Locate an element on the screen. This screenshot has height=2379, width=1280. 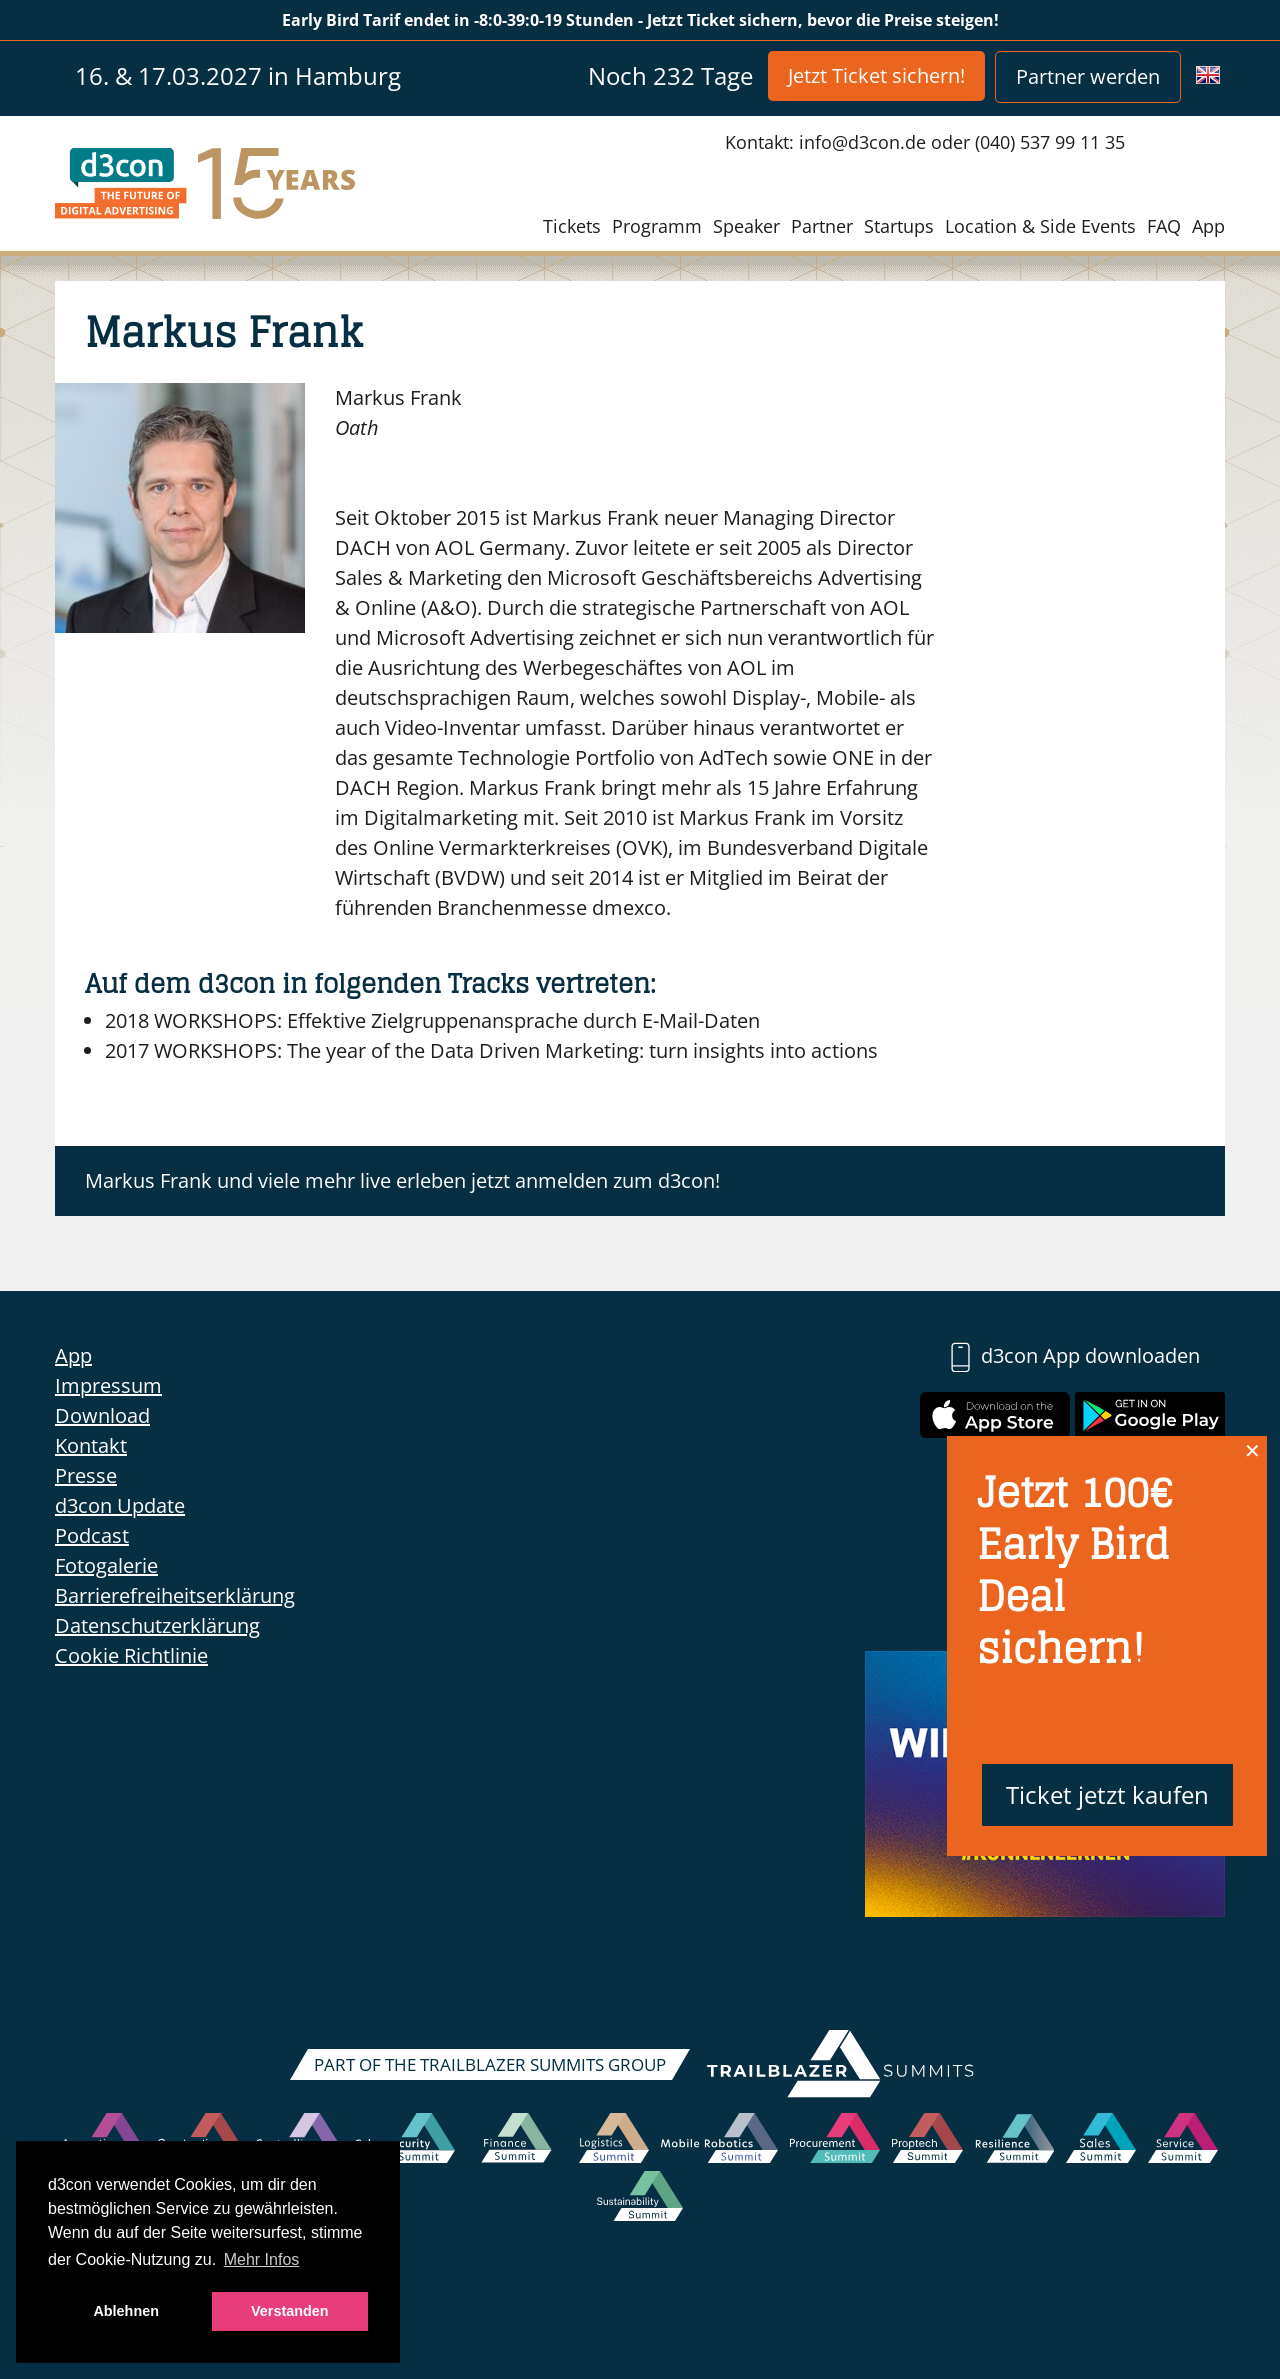
Partner werden is located at coordinates (1088, 76).